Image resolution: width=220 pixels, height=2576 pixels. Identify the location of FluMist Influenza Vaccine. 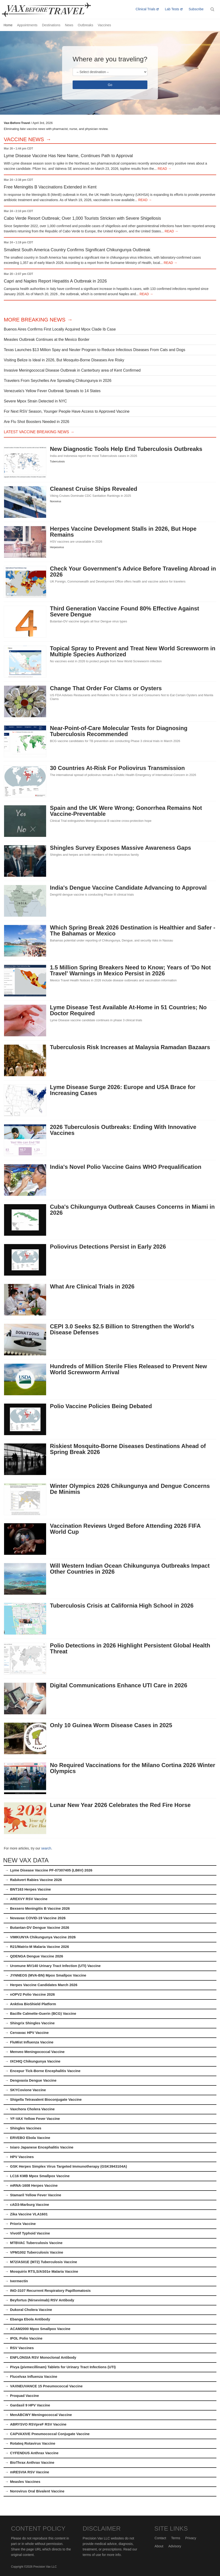
(32, 2042).